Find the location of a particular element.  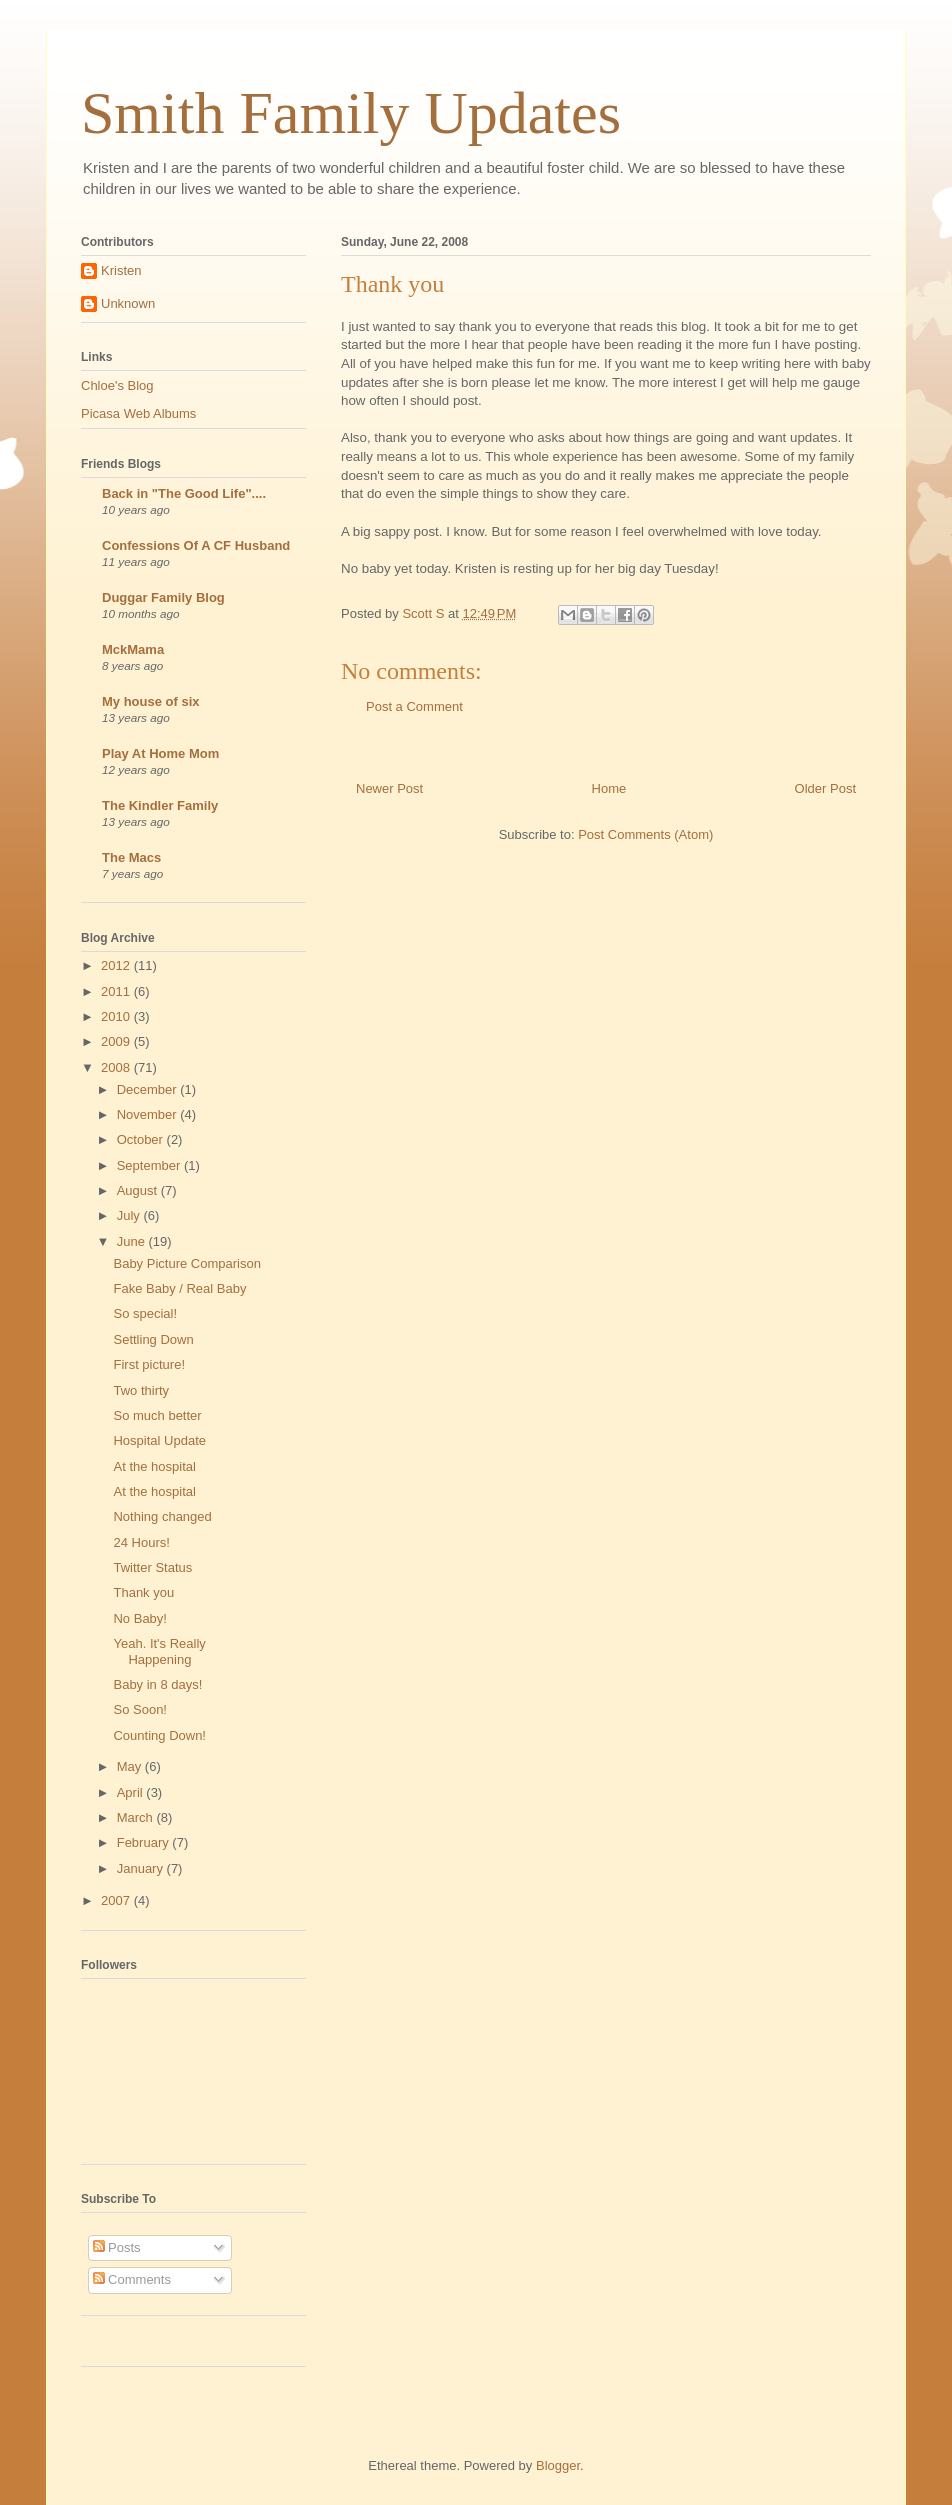

2009 is located at coordinates (117, 1041).